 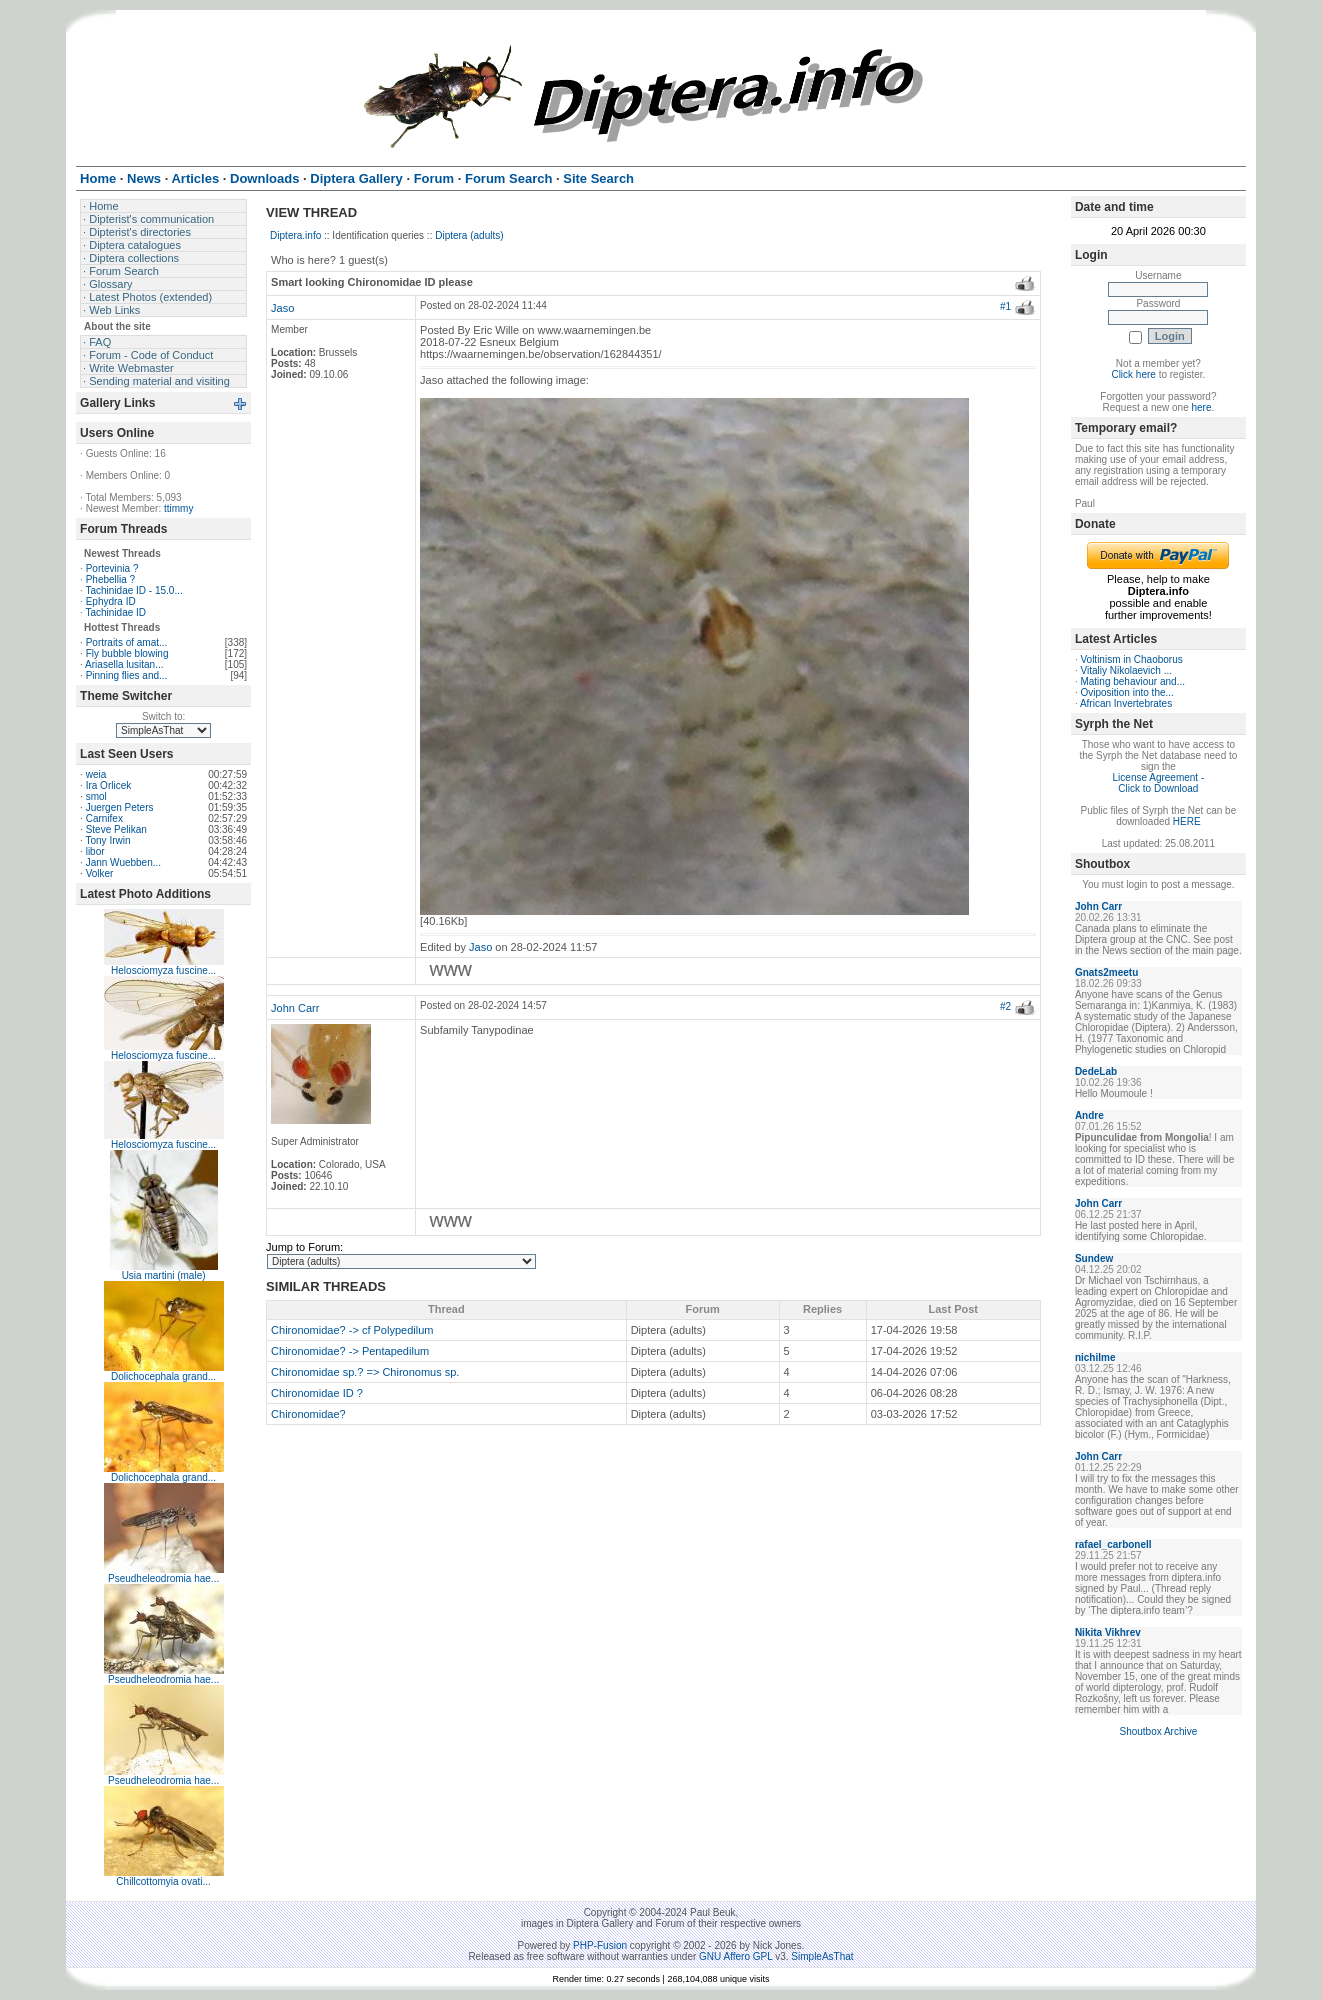 I want to click on Steve Pelikan, so click(x=116, y=829).